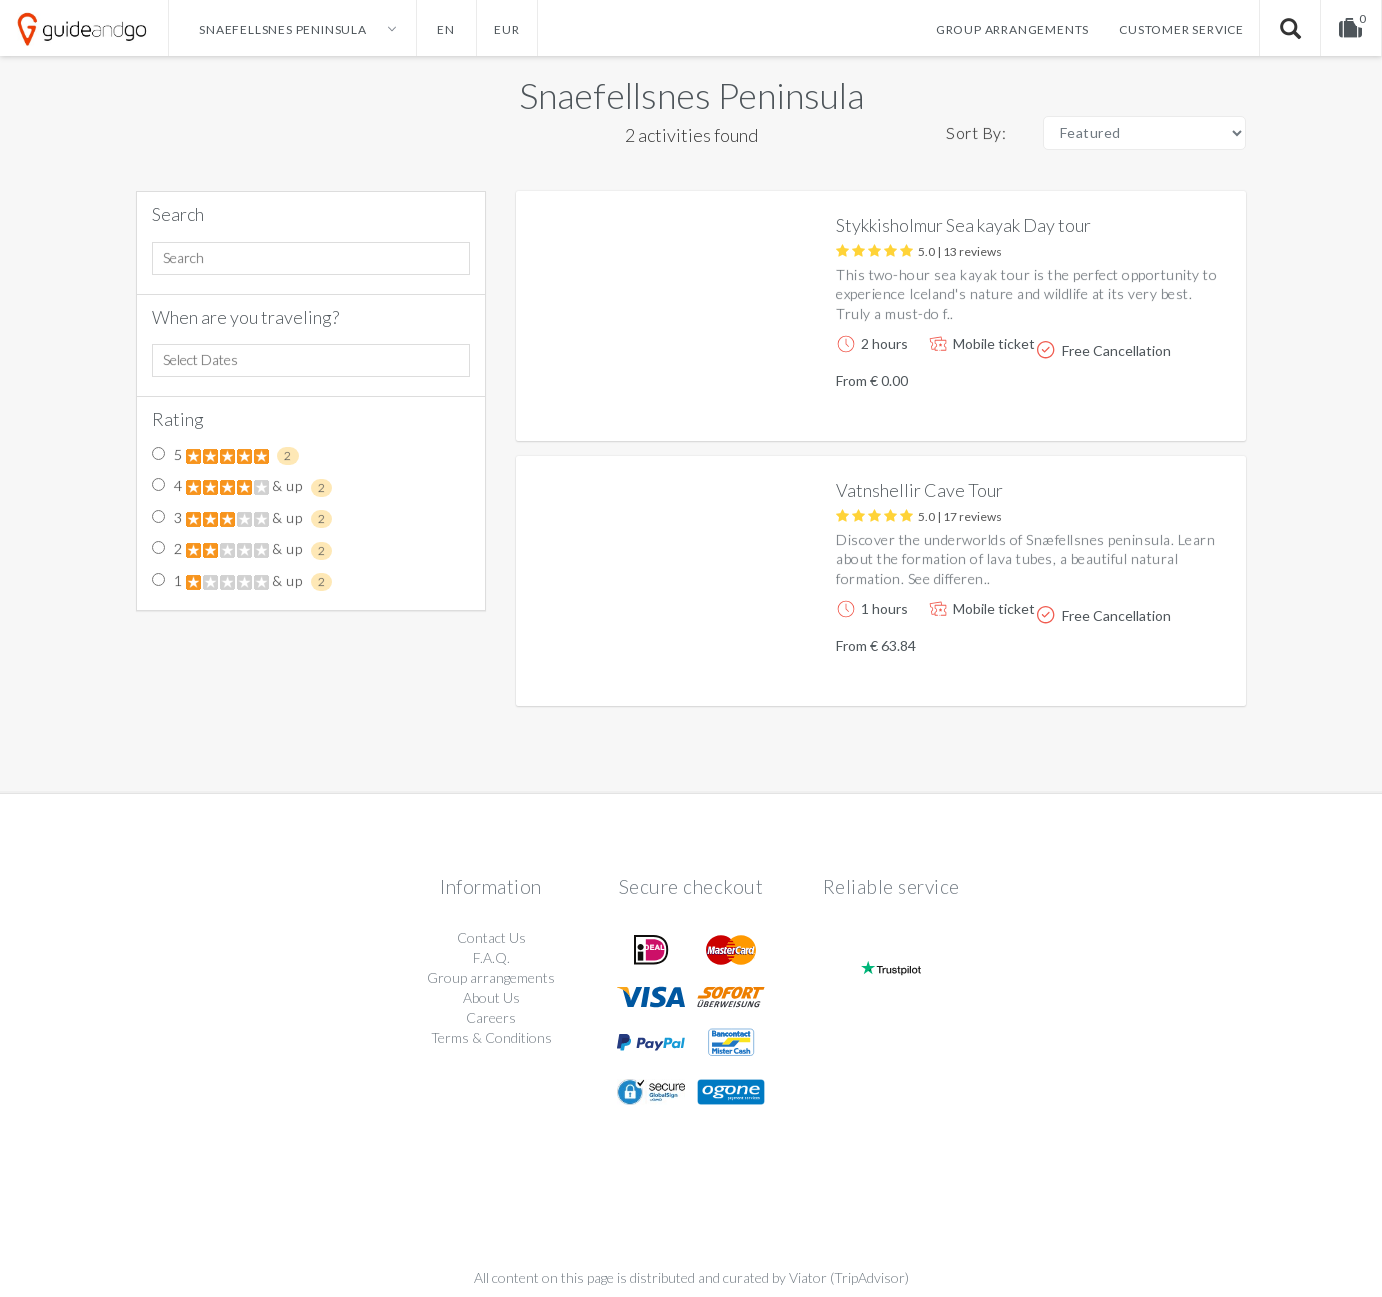 The width and height of the screenshot is (1382, 1297). Describe the element at coordinates (1012, 29) in the screenshot. I see `Group arrangements` at that location.